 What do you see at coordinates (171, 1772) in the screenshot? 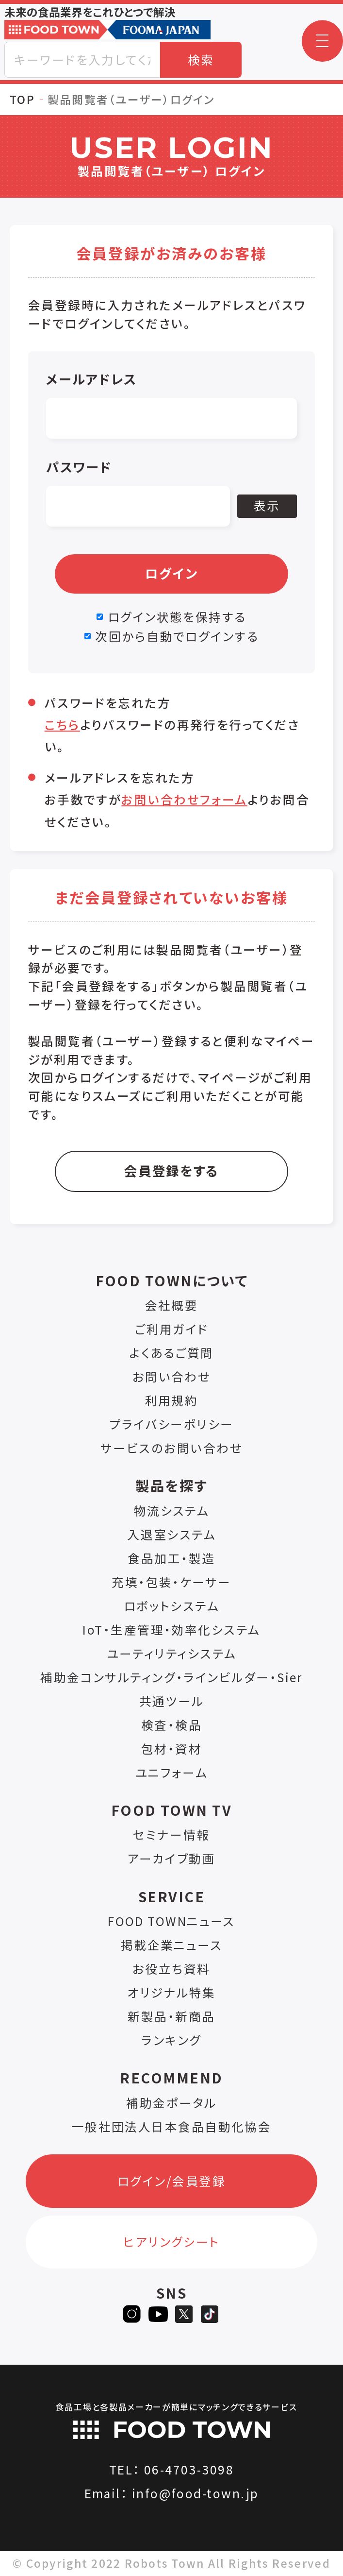
I see `ユニフォーム` at bounding box center [171, 1772].